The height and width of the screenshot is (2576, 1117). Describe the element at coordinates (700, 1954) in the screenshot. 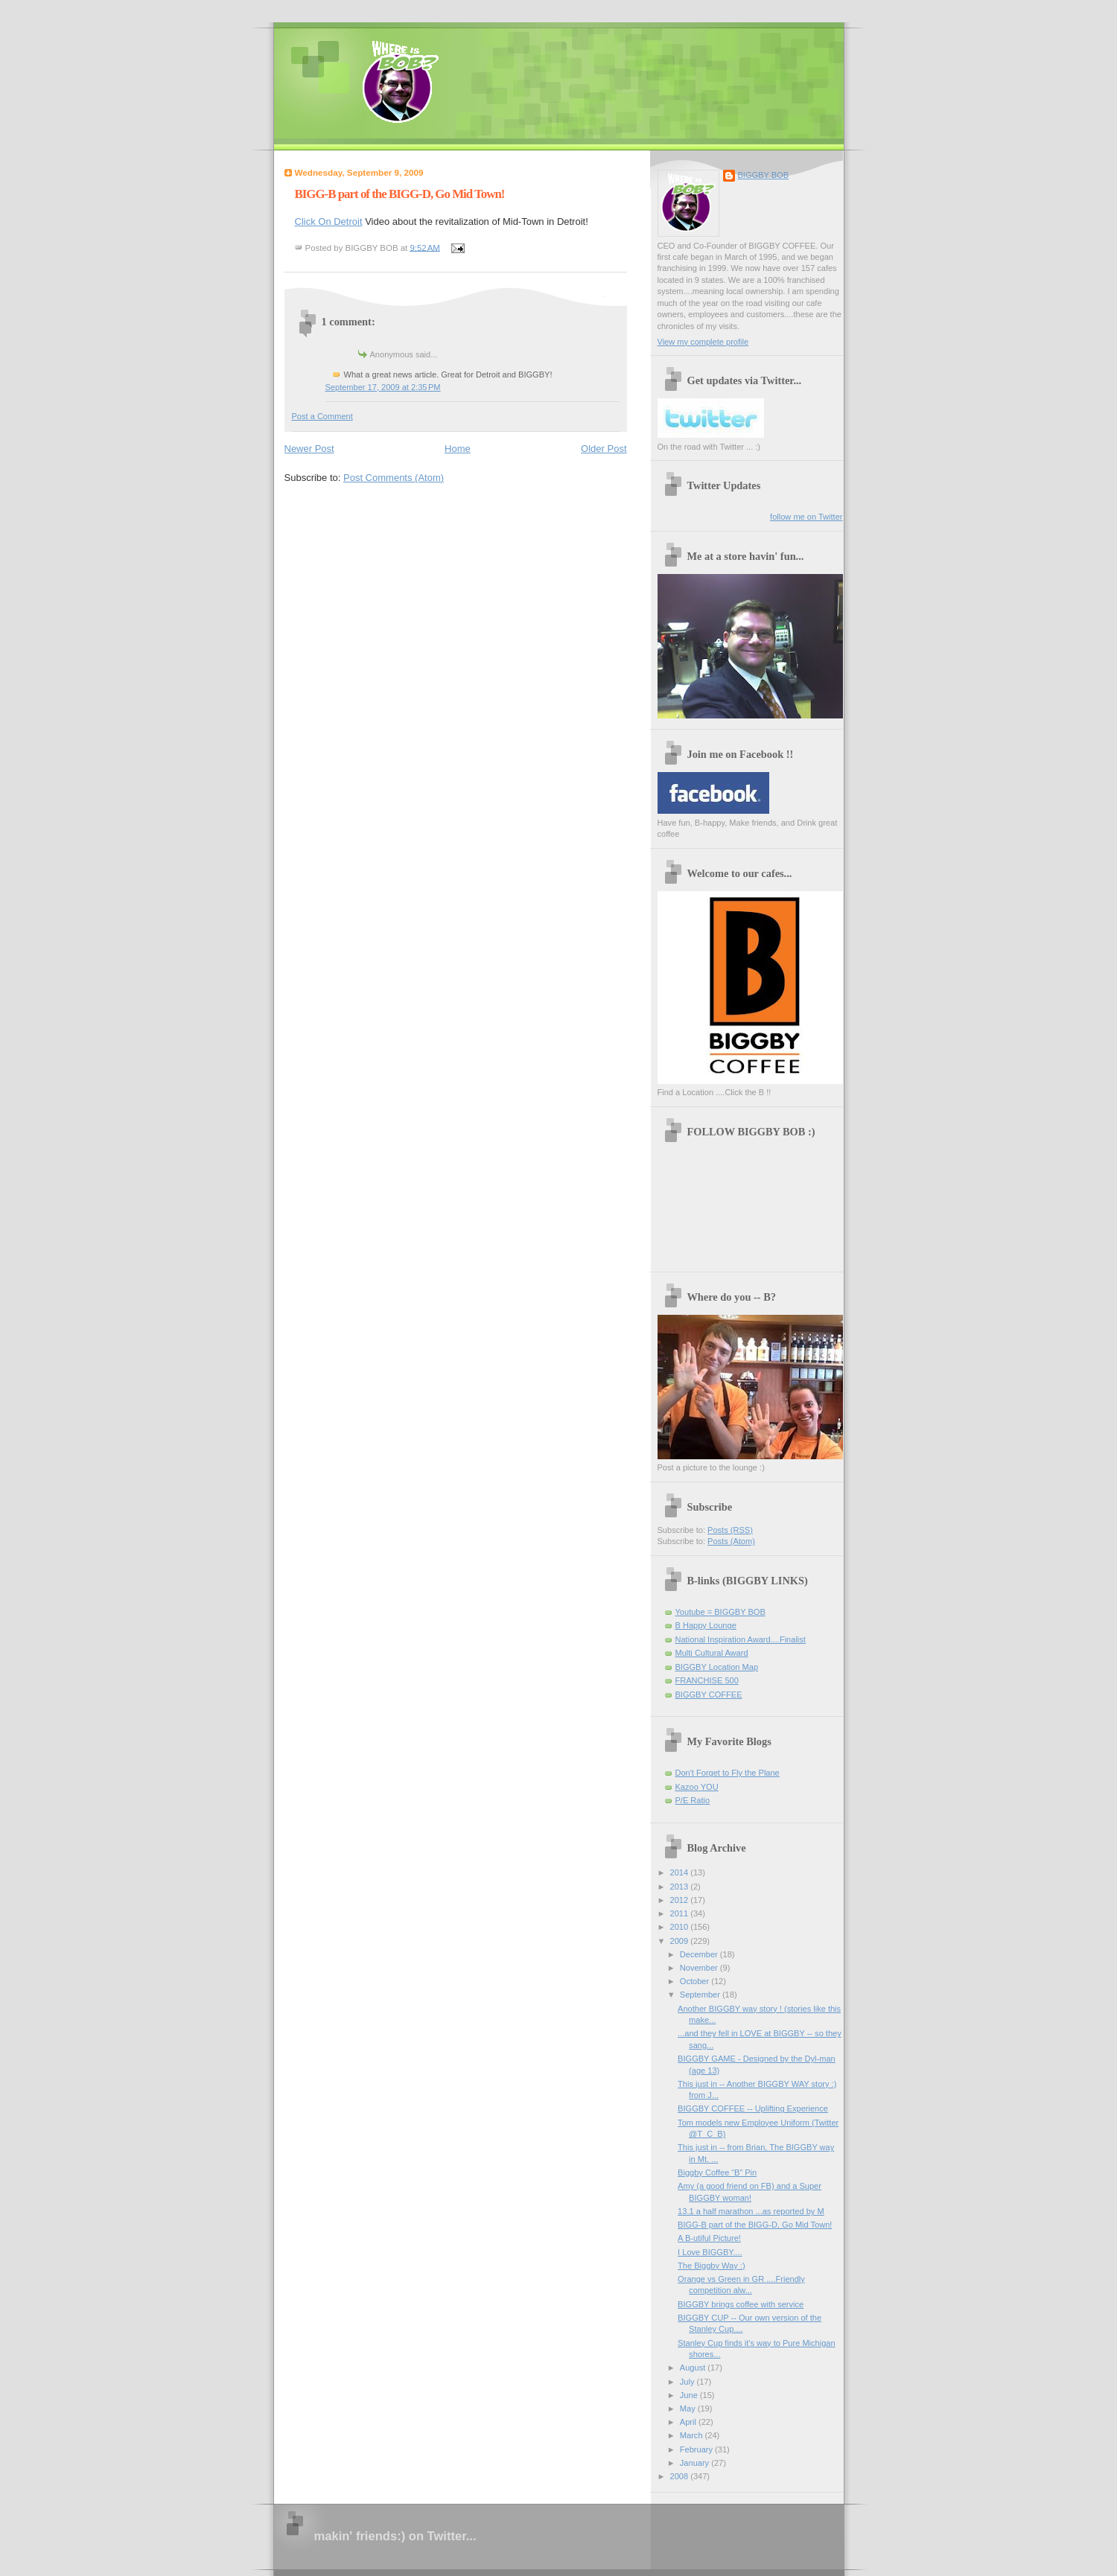

I see `December` at that location.